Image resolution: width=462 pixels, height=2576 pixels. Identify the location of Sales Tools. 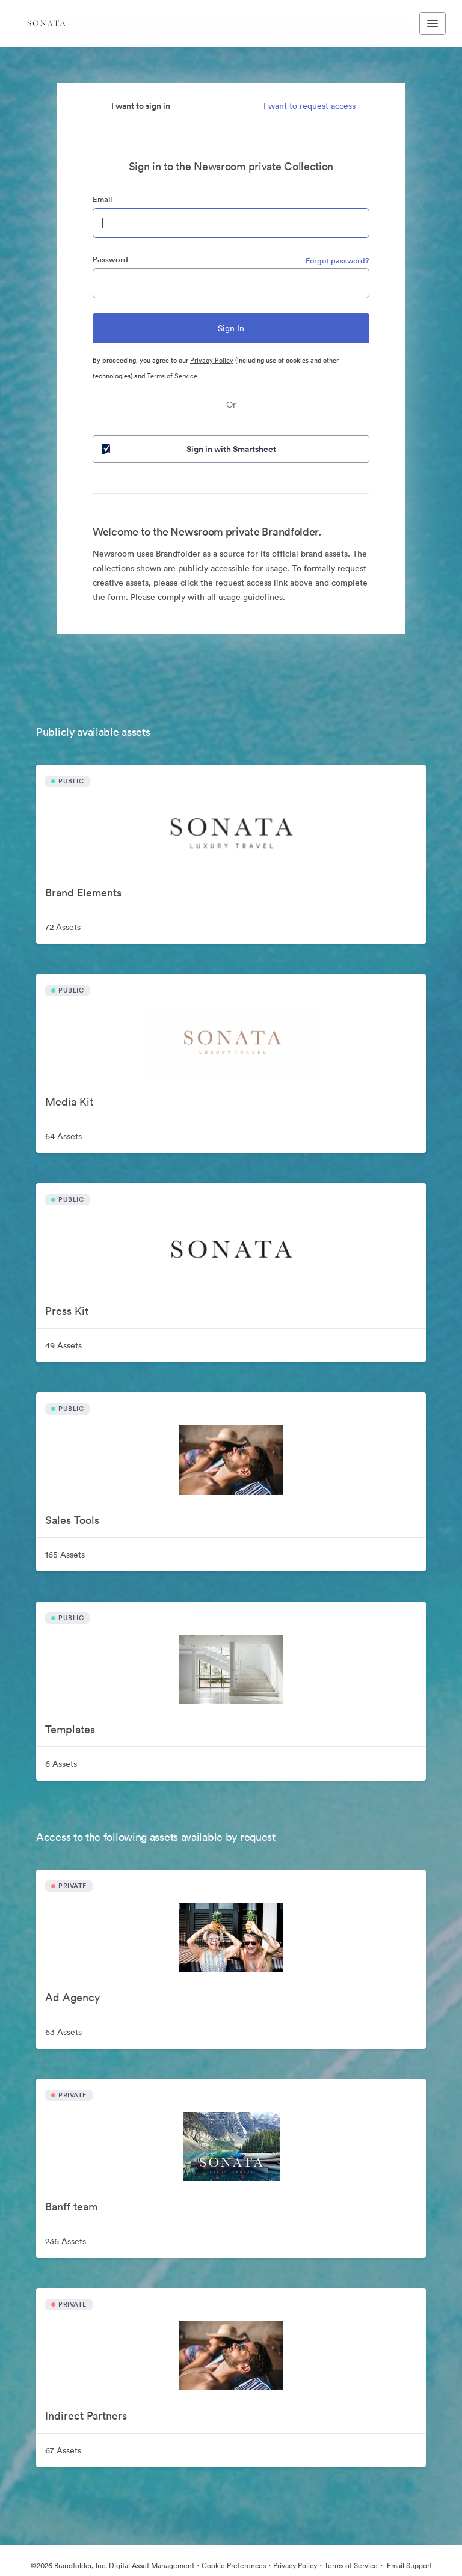
(72, 1520).